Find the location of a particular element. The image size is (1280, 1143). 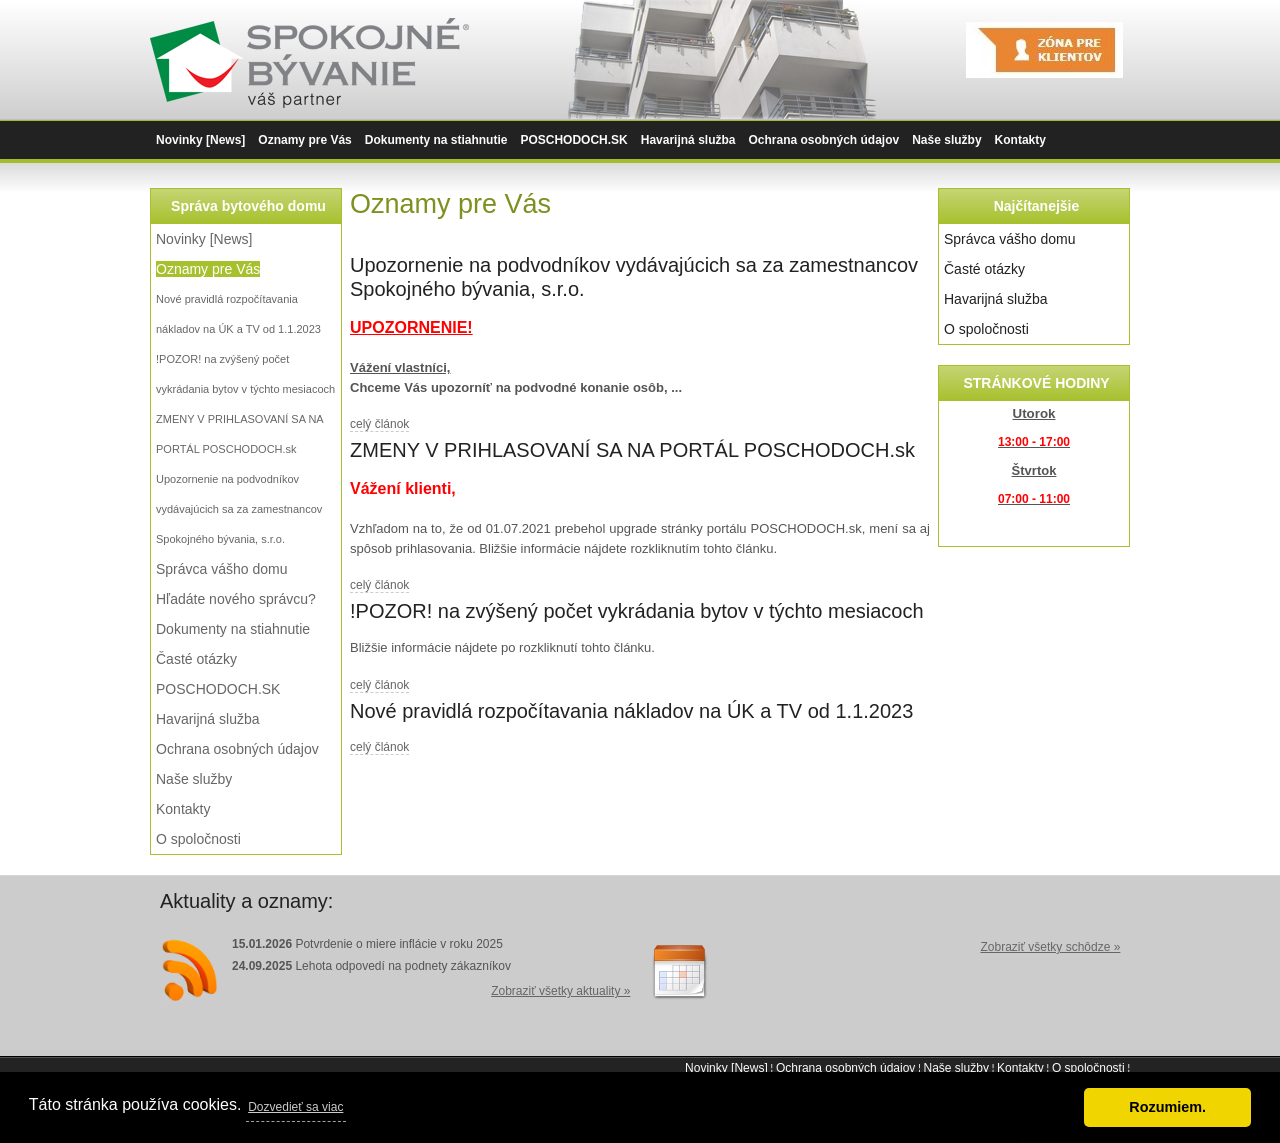

Zobraziť všetky aktuality » is located at coordinates (560, 991).